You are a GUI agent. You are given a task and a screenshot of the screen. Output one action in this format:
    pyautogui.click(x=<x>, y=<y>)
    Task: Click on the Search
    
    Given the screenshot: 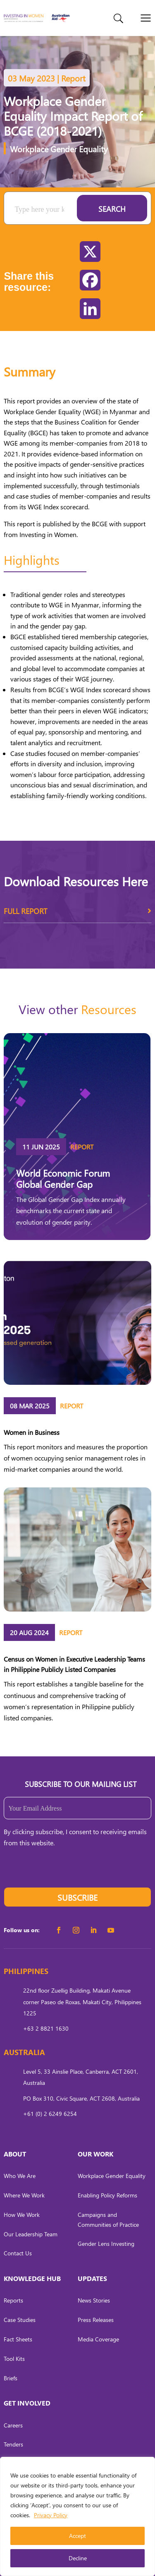 What is the action you would take?
    pyautogui.click(x=112, y=209)
    